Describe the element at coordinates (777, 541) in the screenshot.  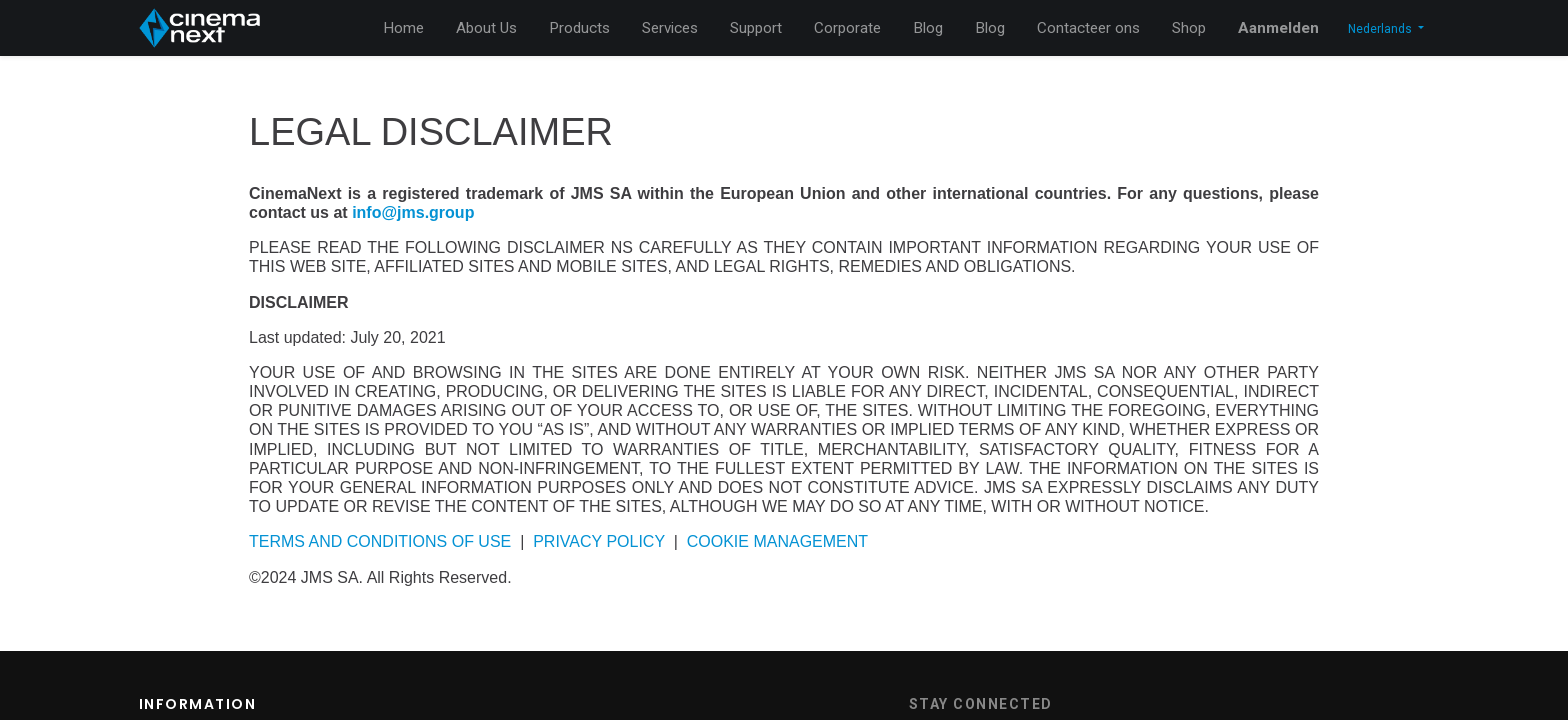
I see `COOKIE MANAGEMENT` at that location.